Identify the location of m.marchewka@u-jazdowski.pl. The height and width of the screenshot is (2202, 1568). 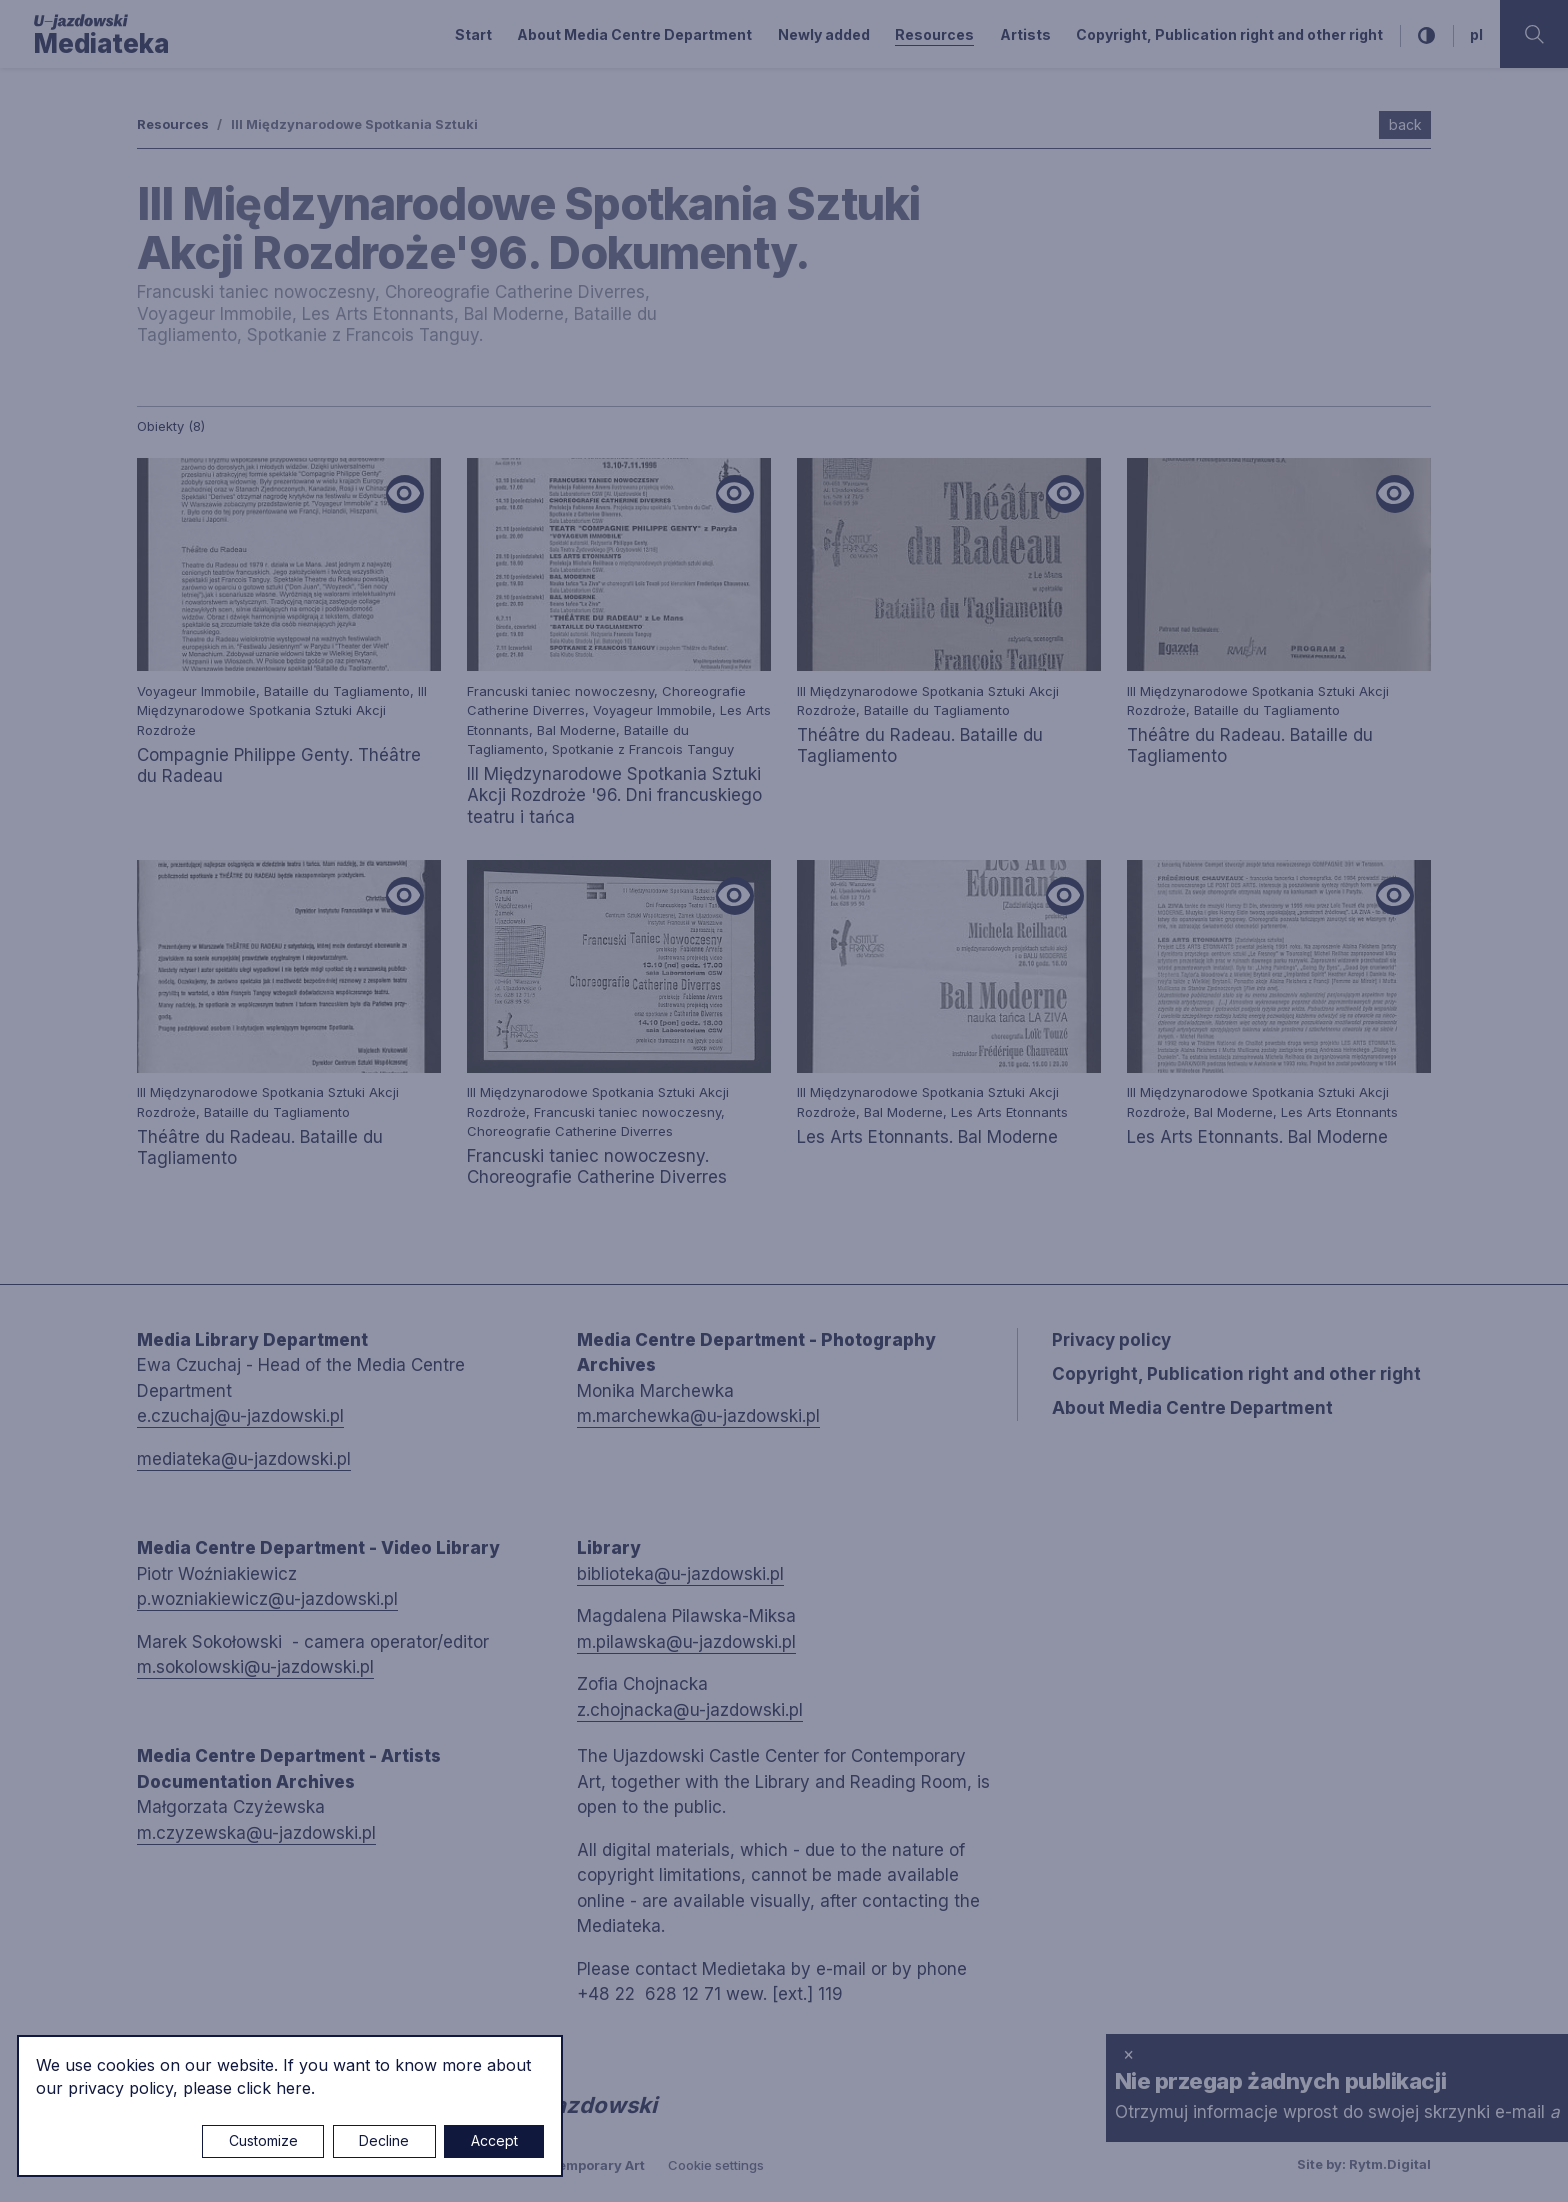
(698, 1416).